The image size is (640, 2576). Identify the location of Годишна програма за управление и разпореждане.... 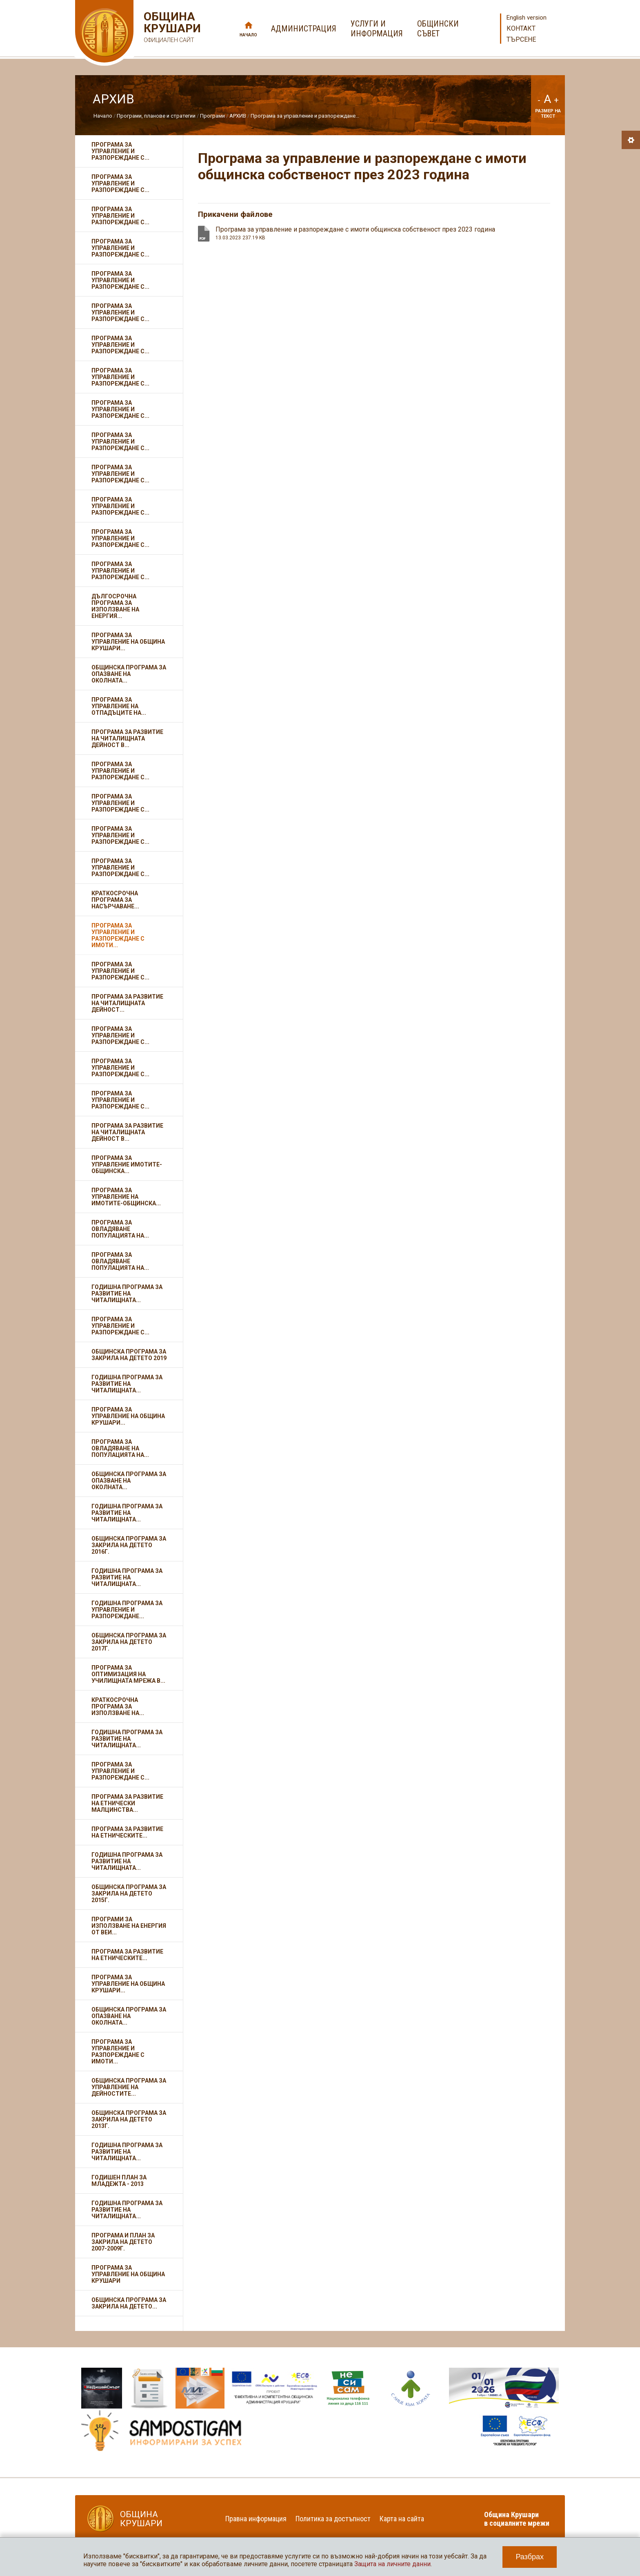
(126, 1609).